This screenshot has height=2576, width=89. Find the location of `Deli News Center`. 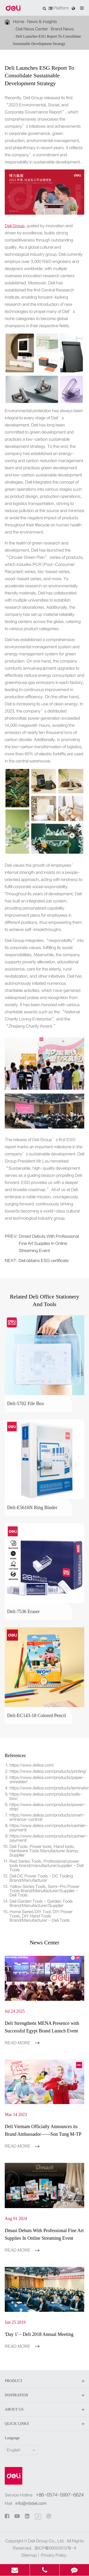

Deli News Center is located at coordinates (32, 29).